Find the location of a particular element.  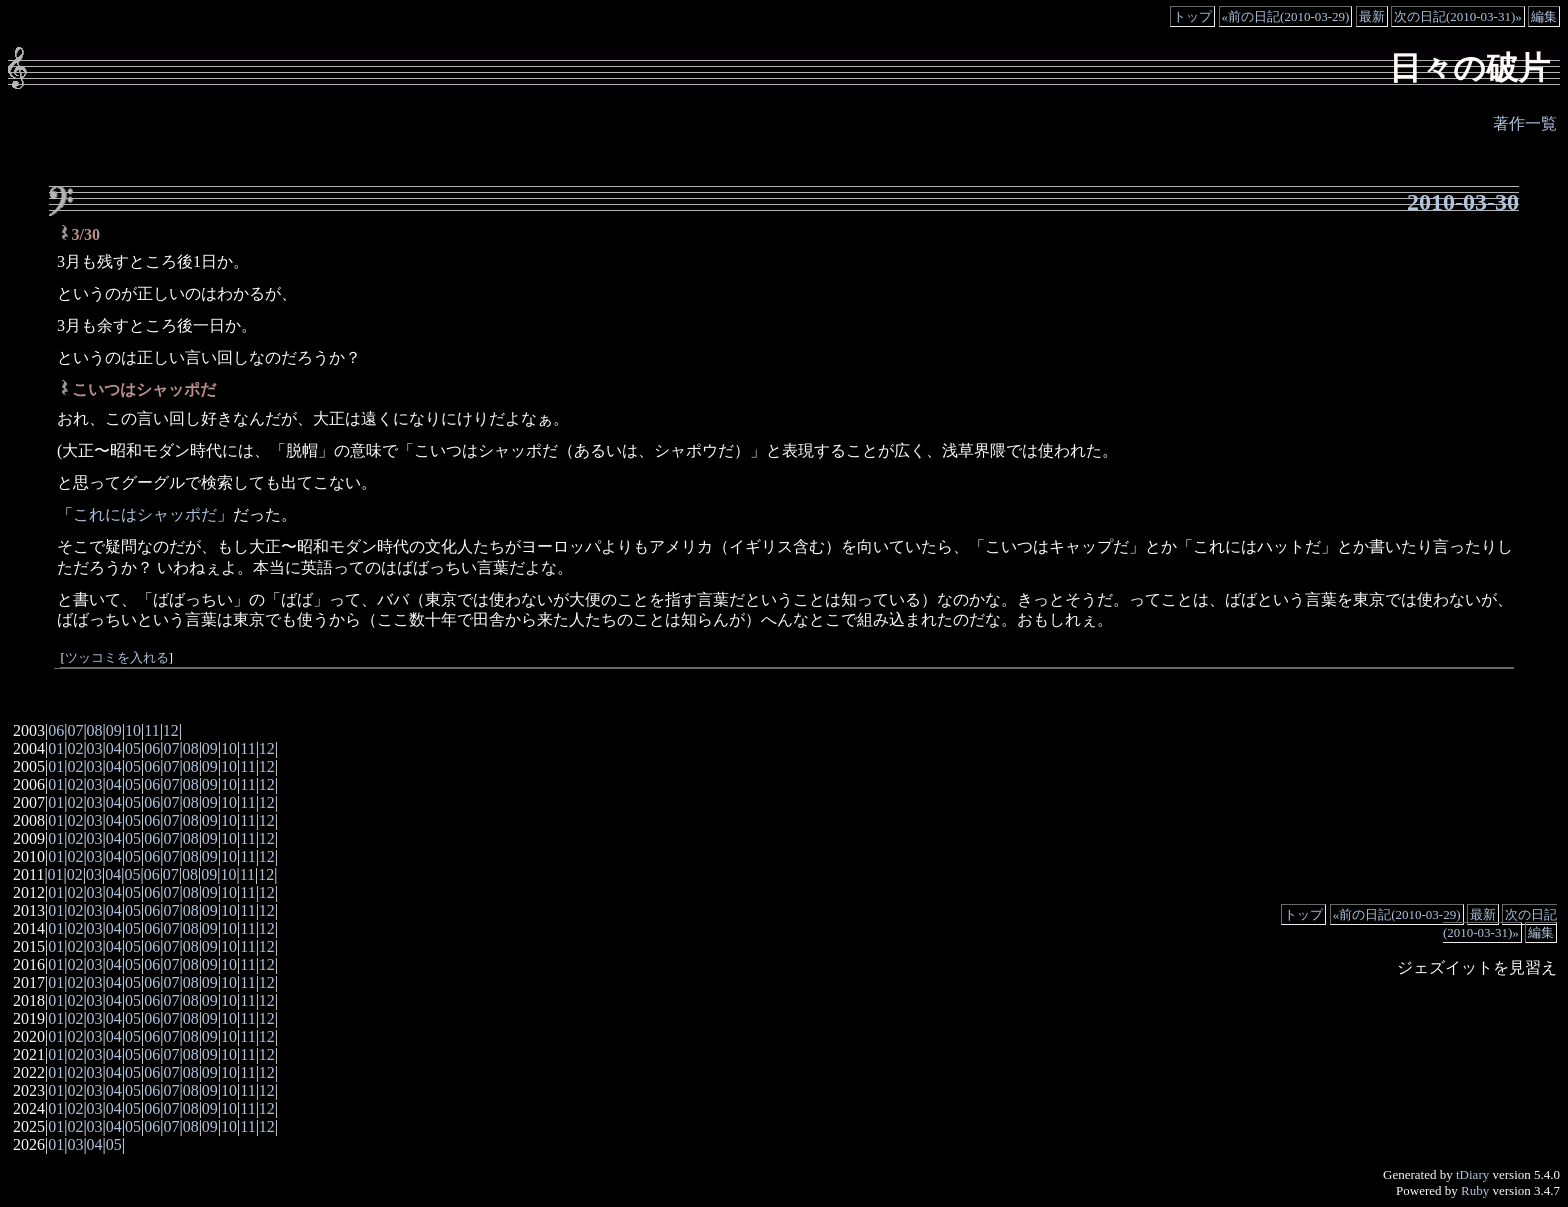

«前の日記(2010-03-29) is located at coordinates (1286, 16).